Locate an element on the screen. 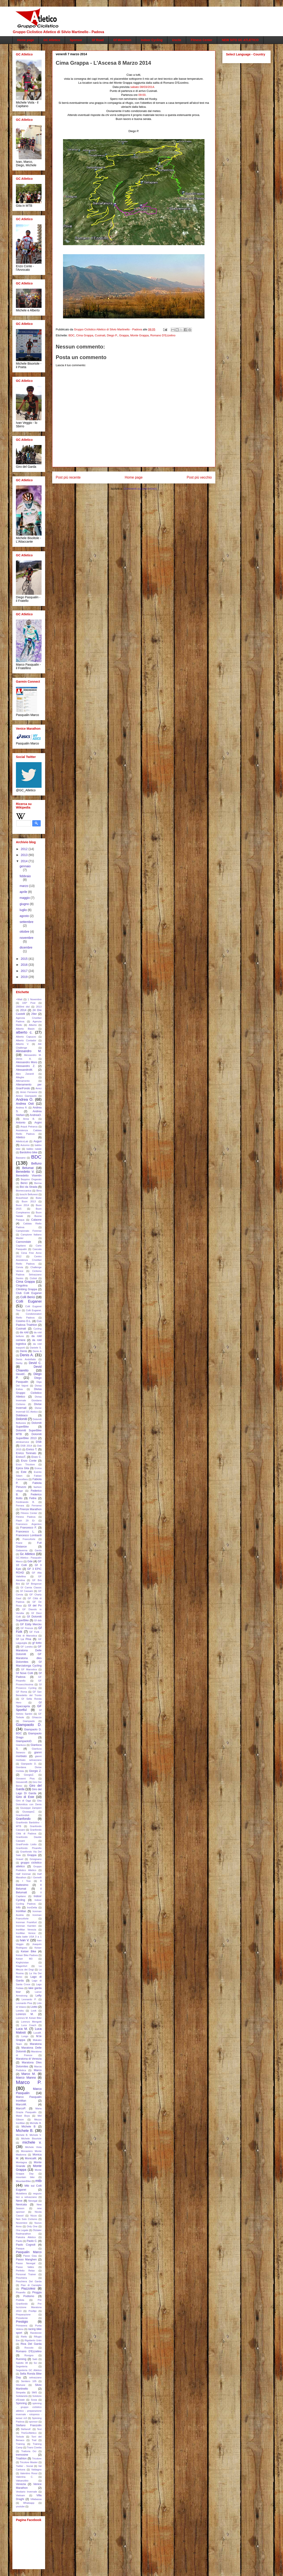 Image resolution: width=283 pixels, height=2576 pixels. Francesco Lombardi is located at coordinates (29, 1535).